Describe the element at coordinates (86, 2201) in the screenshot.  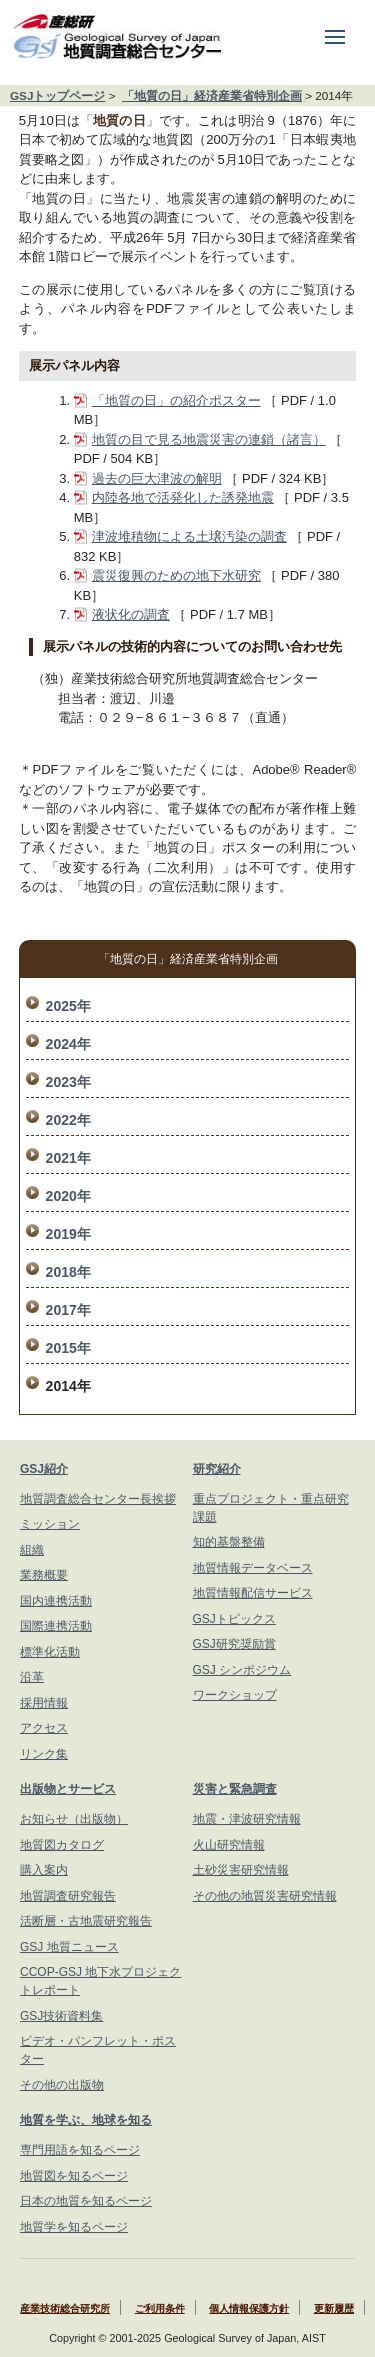
I see `日本の地質を知るページ` at that location.